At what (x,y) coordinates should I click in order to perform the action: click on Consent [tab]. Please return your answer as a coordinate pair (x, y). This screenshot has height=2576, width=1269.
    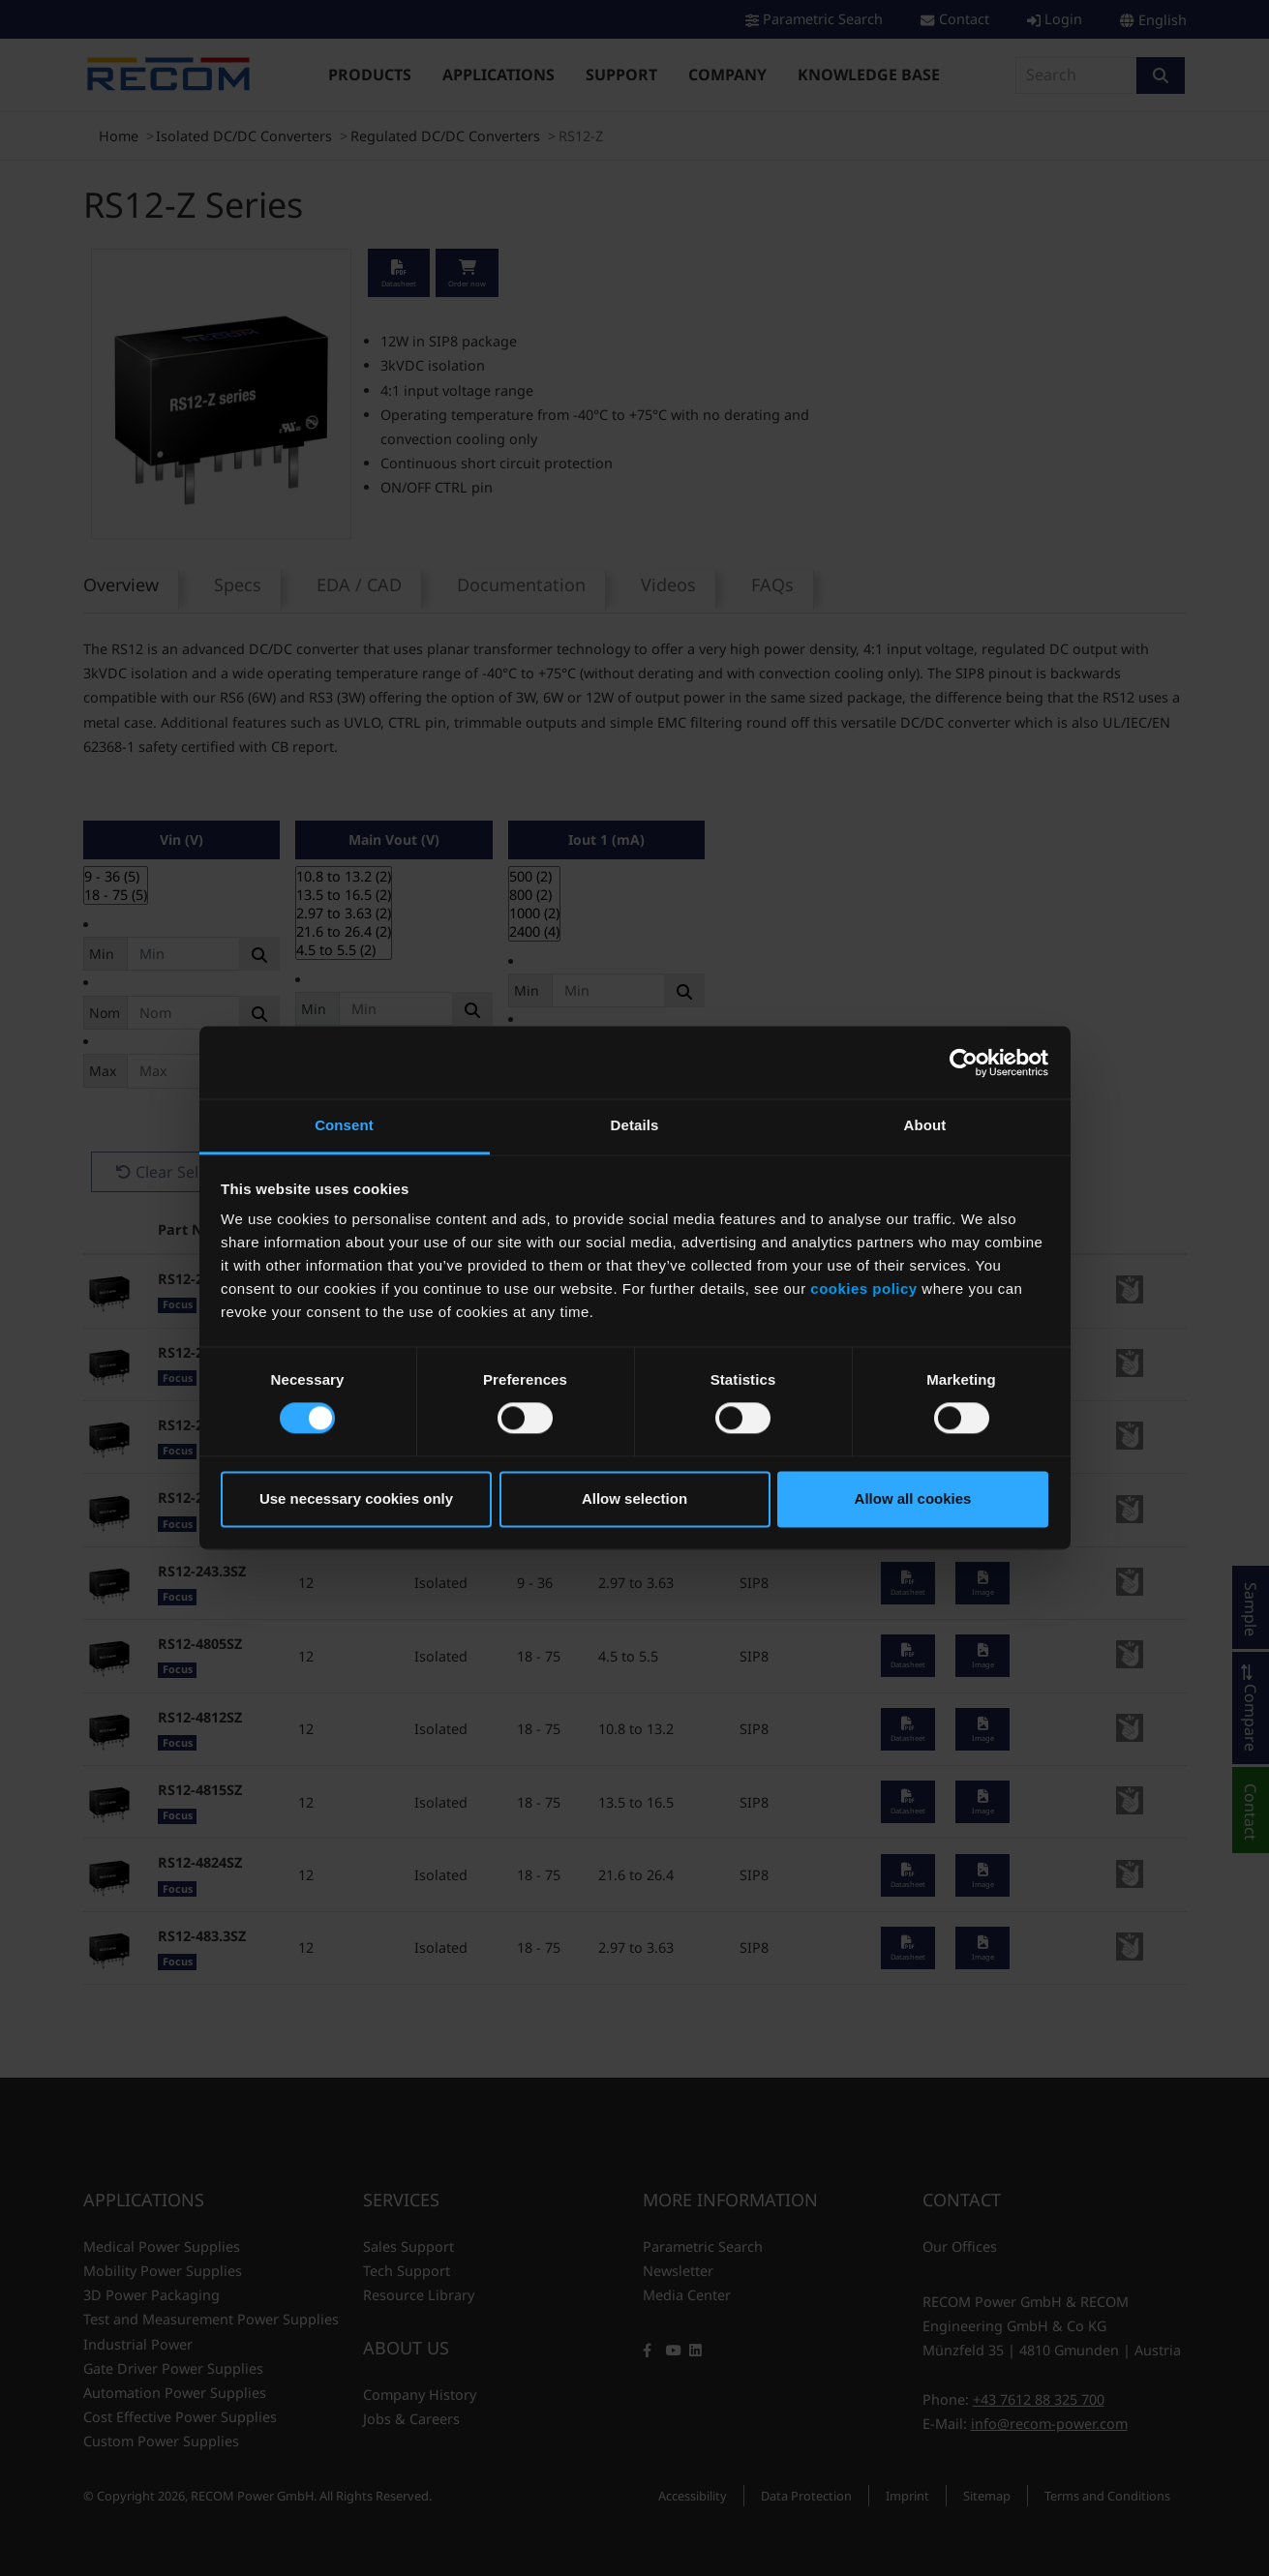
    Looking at the image, I should click on (344, 1125).